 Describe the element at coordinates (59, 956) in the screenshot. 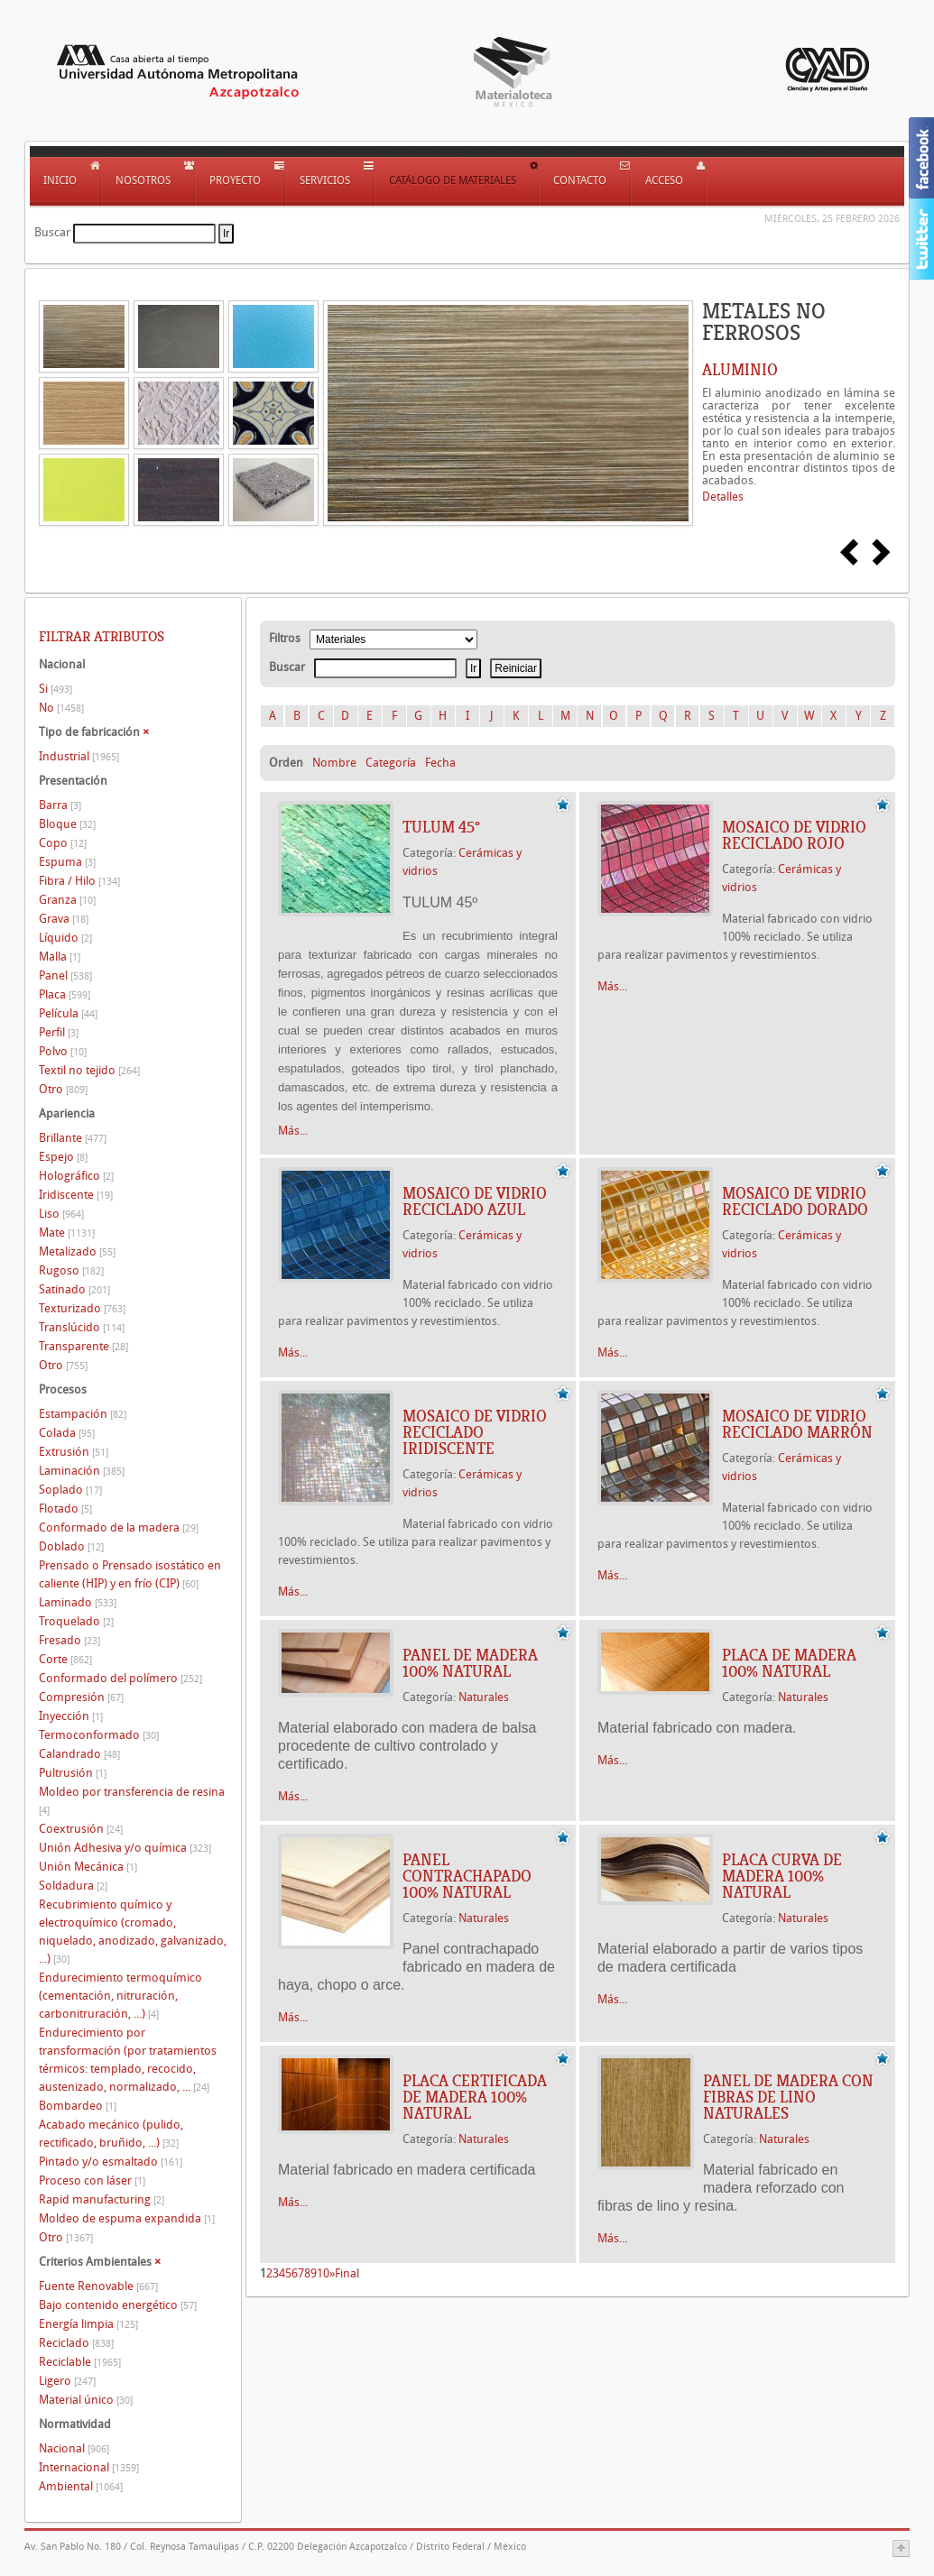

I see `Malla` at that location.